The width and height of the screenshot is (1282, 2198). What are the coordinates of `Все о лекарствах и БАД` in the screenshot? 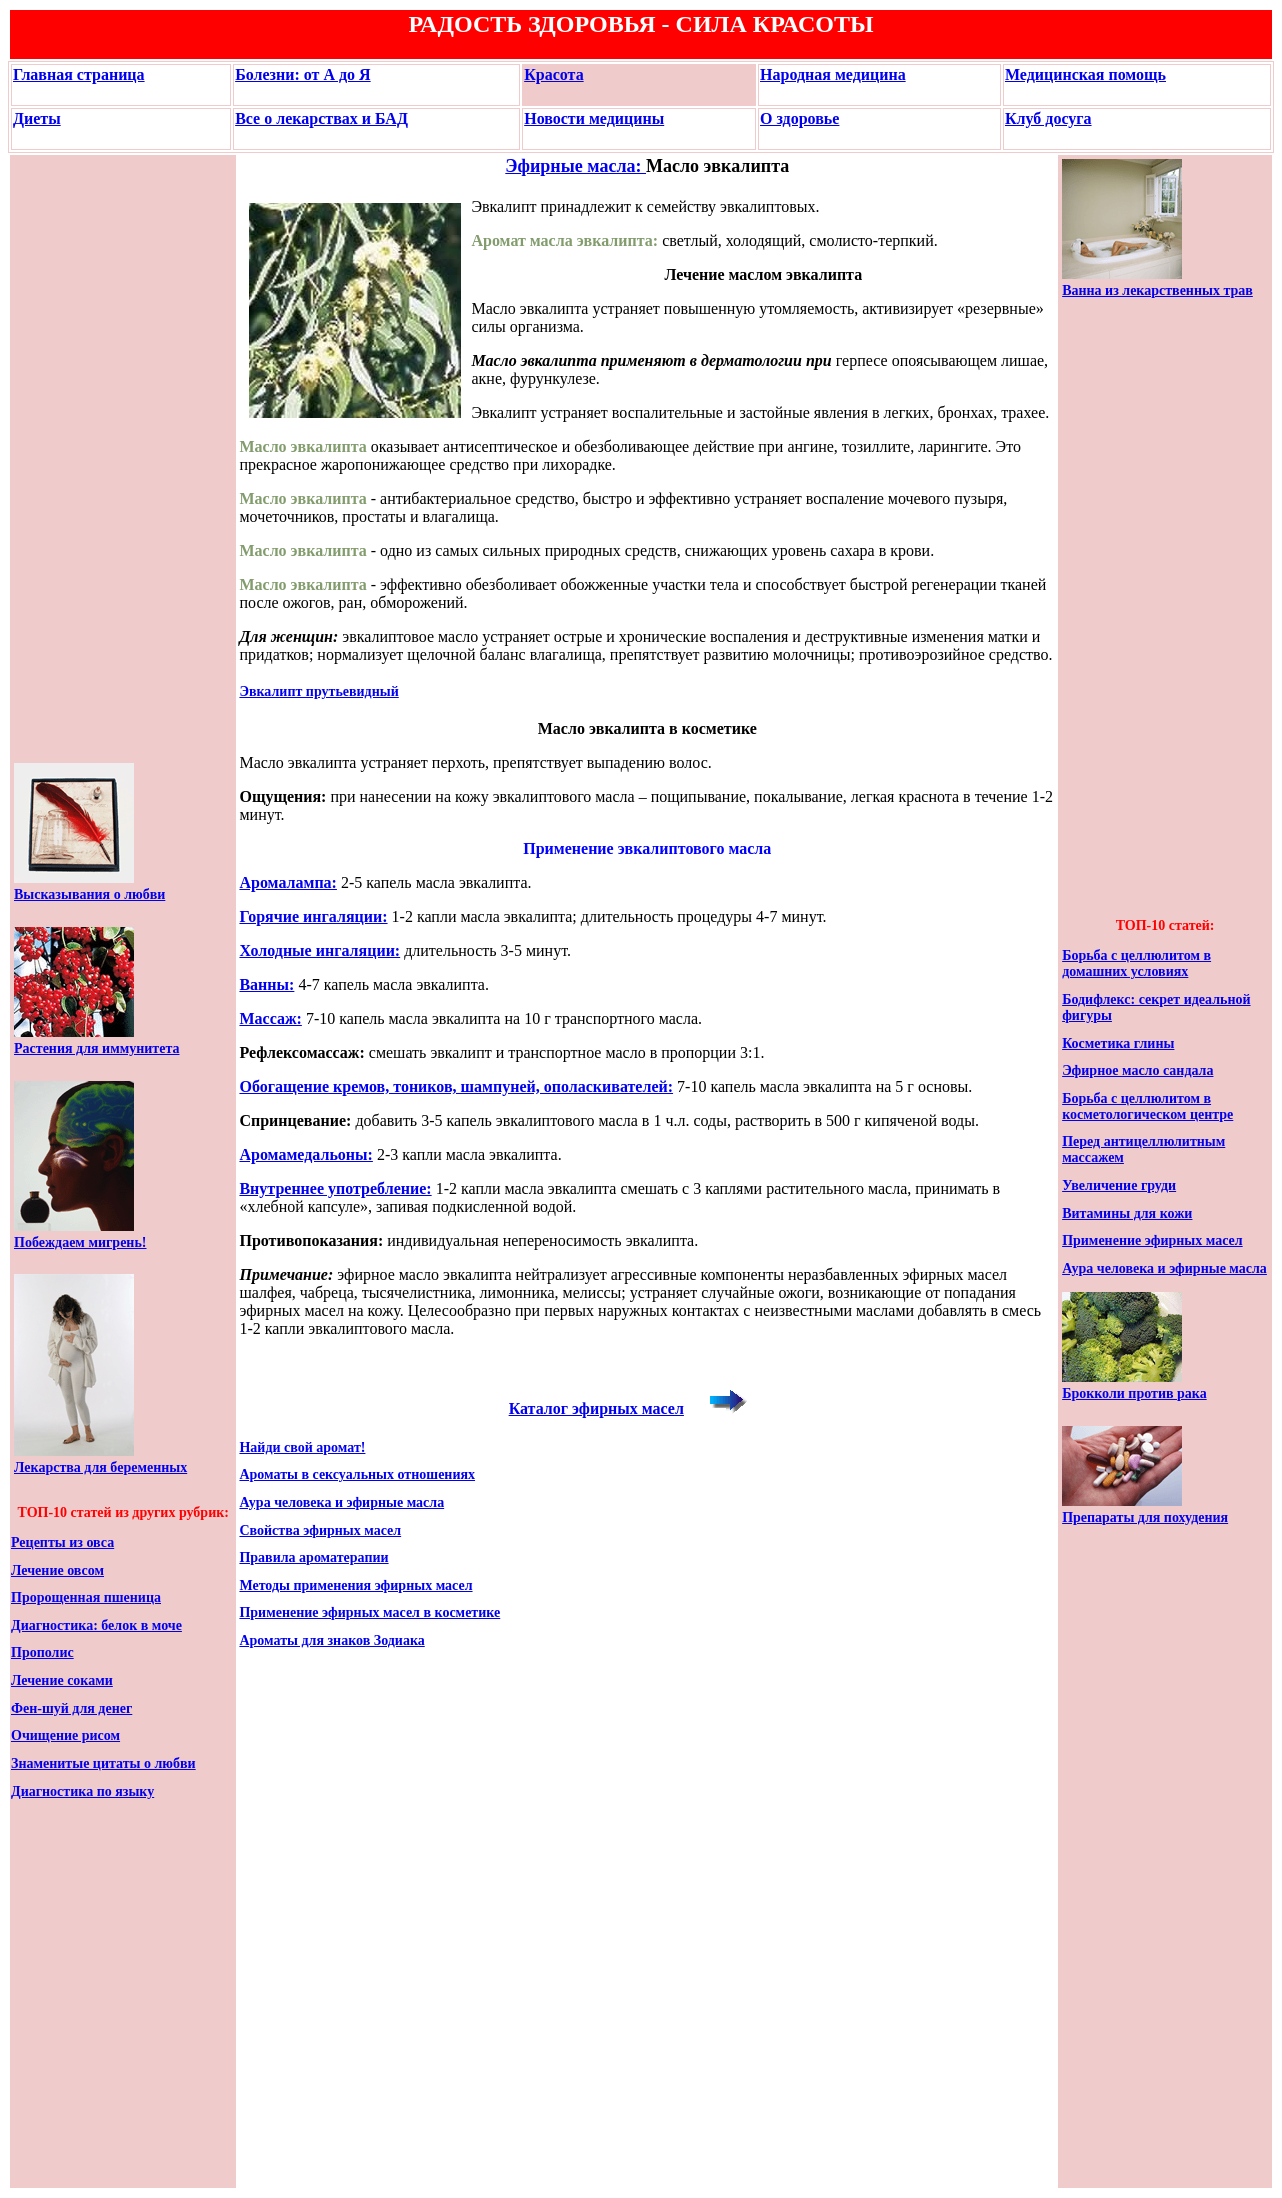 It's located at (321, 118).